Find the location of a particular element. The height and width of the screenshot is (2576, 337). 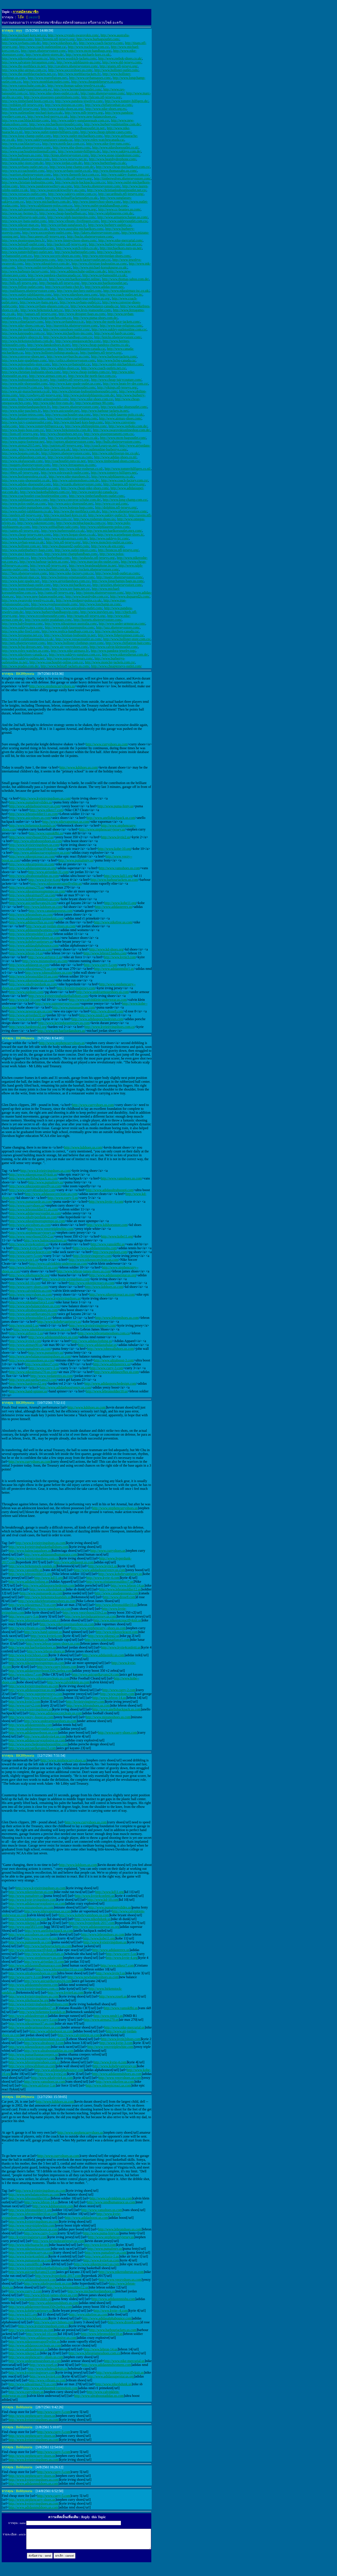

http://www.eccoshoesoutlet.com/ is located at coordinates (42, 616).